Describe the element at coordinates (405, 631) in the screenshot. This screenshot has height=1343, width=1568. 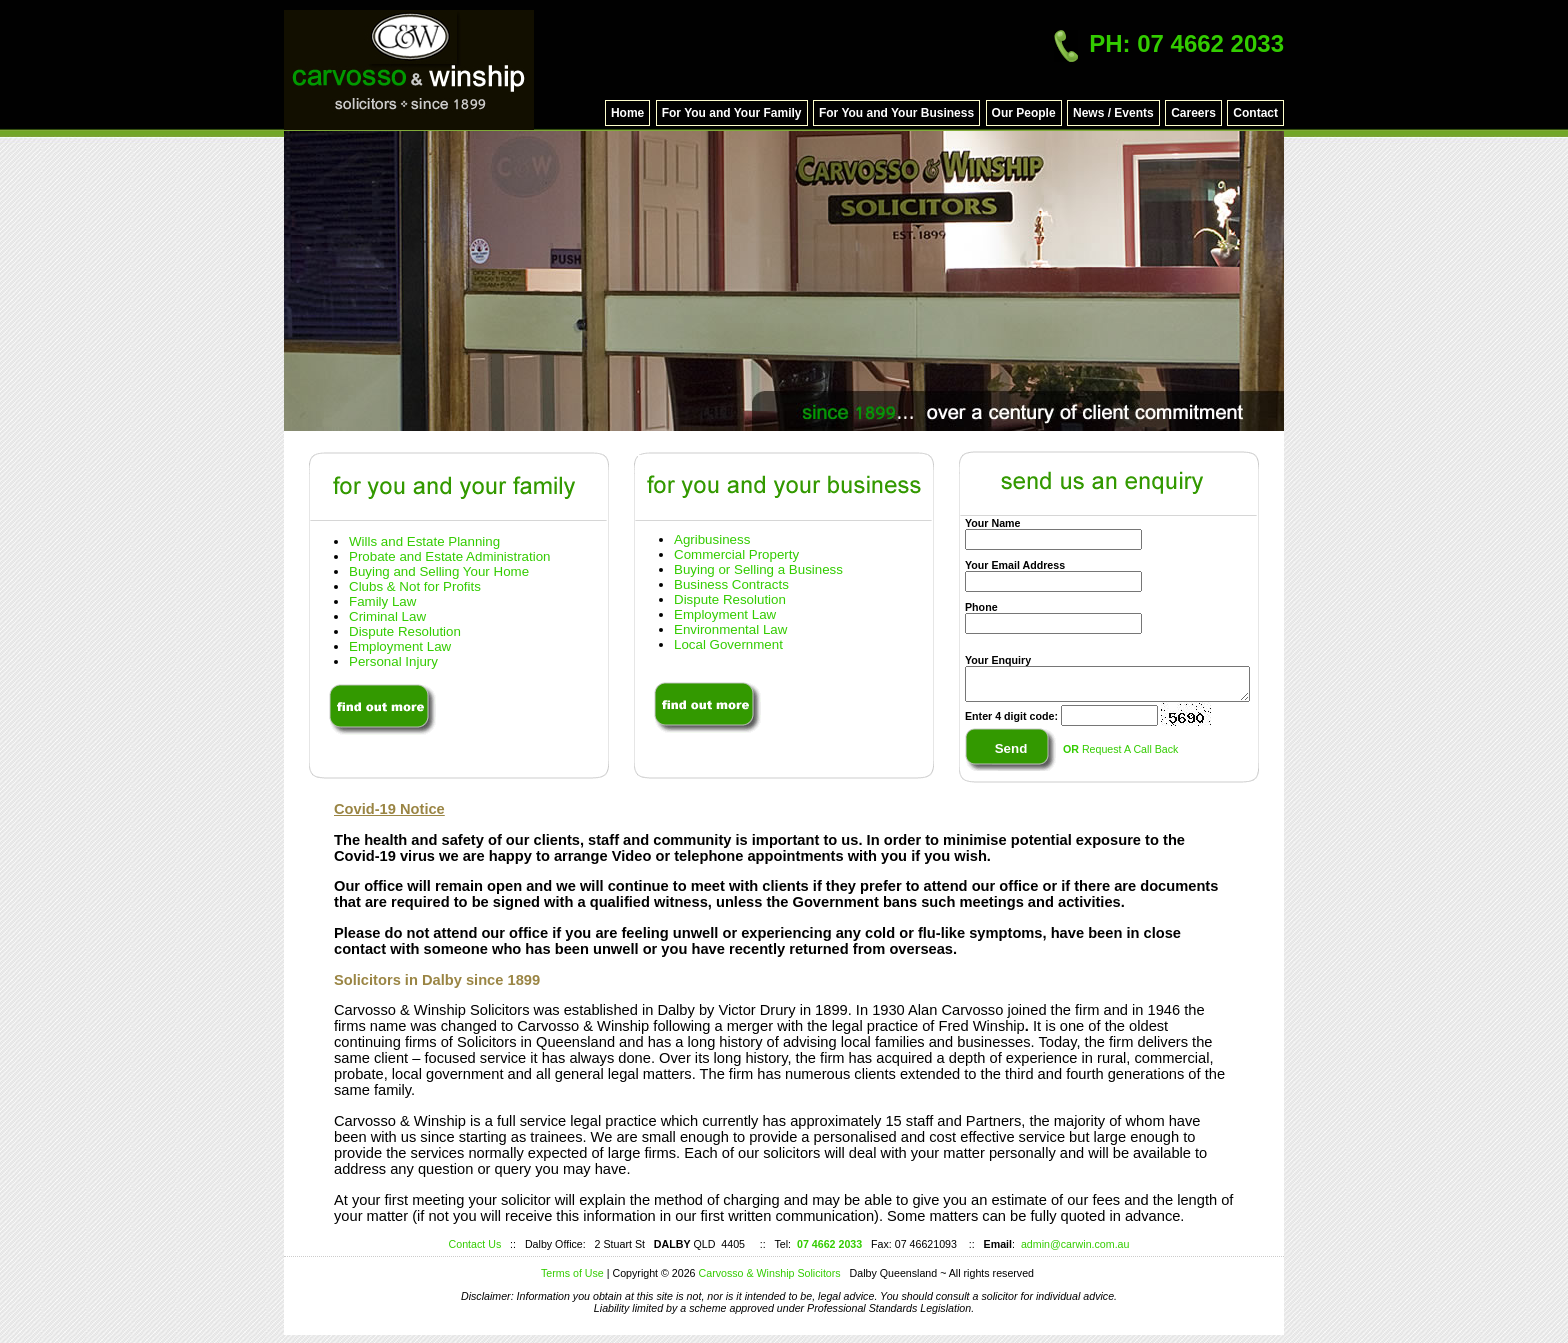
I see `Dispute Resolution` at that location.